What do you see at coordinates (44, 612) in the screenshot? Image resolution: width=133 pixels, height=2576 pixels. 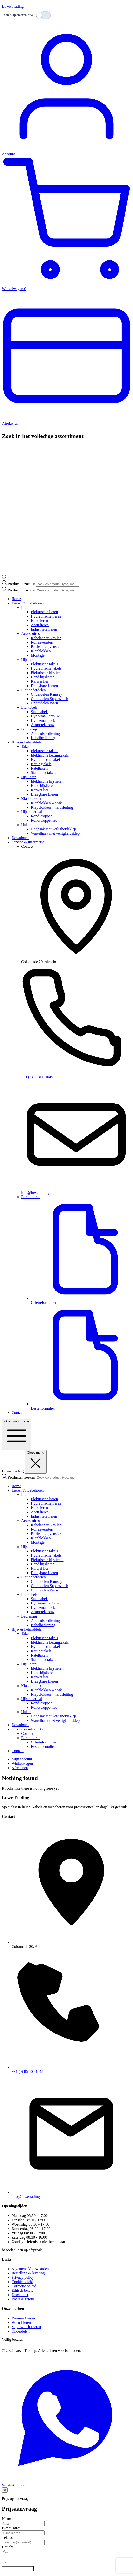 I see `Elektrische lieren` at bounding box center [44, 612].